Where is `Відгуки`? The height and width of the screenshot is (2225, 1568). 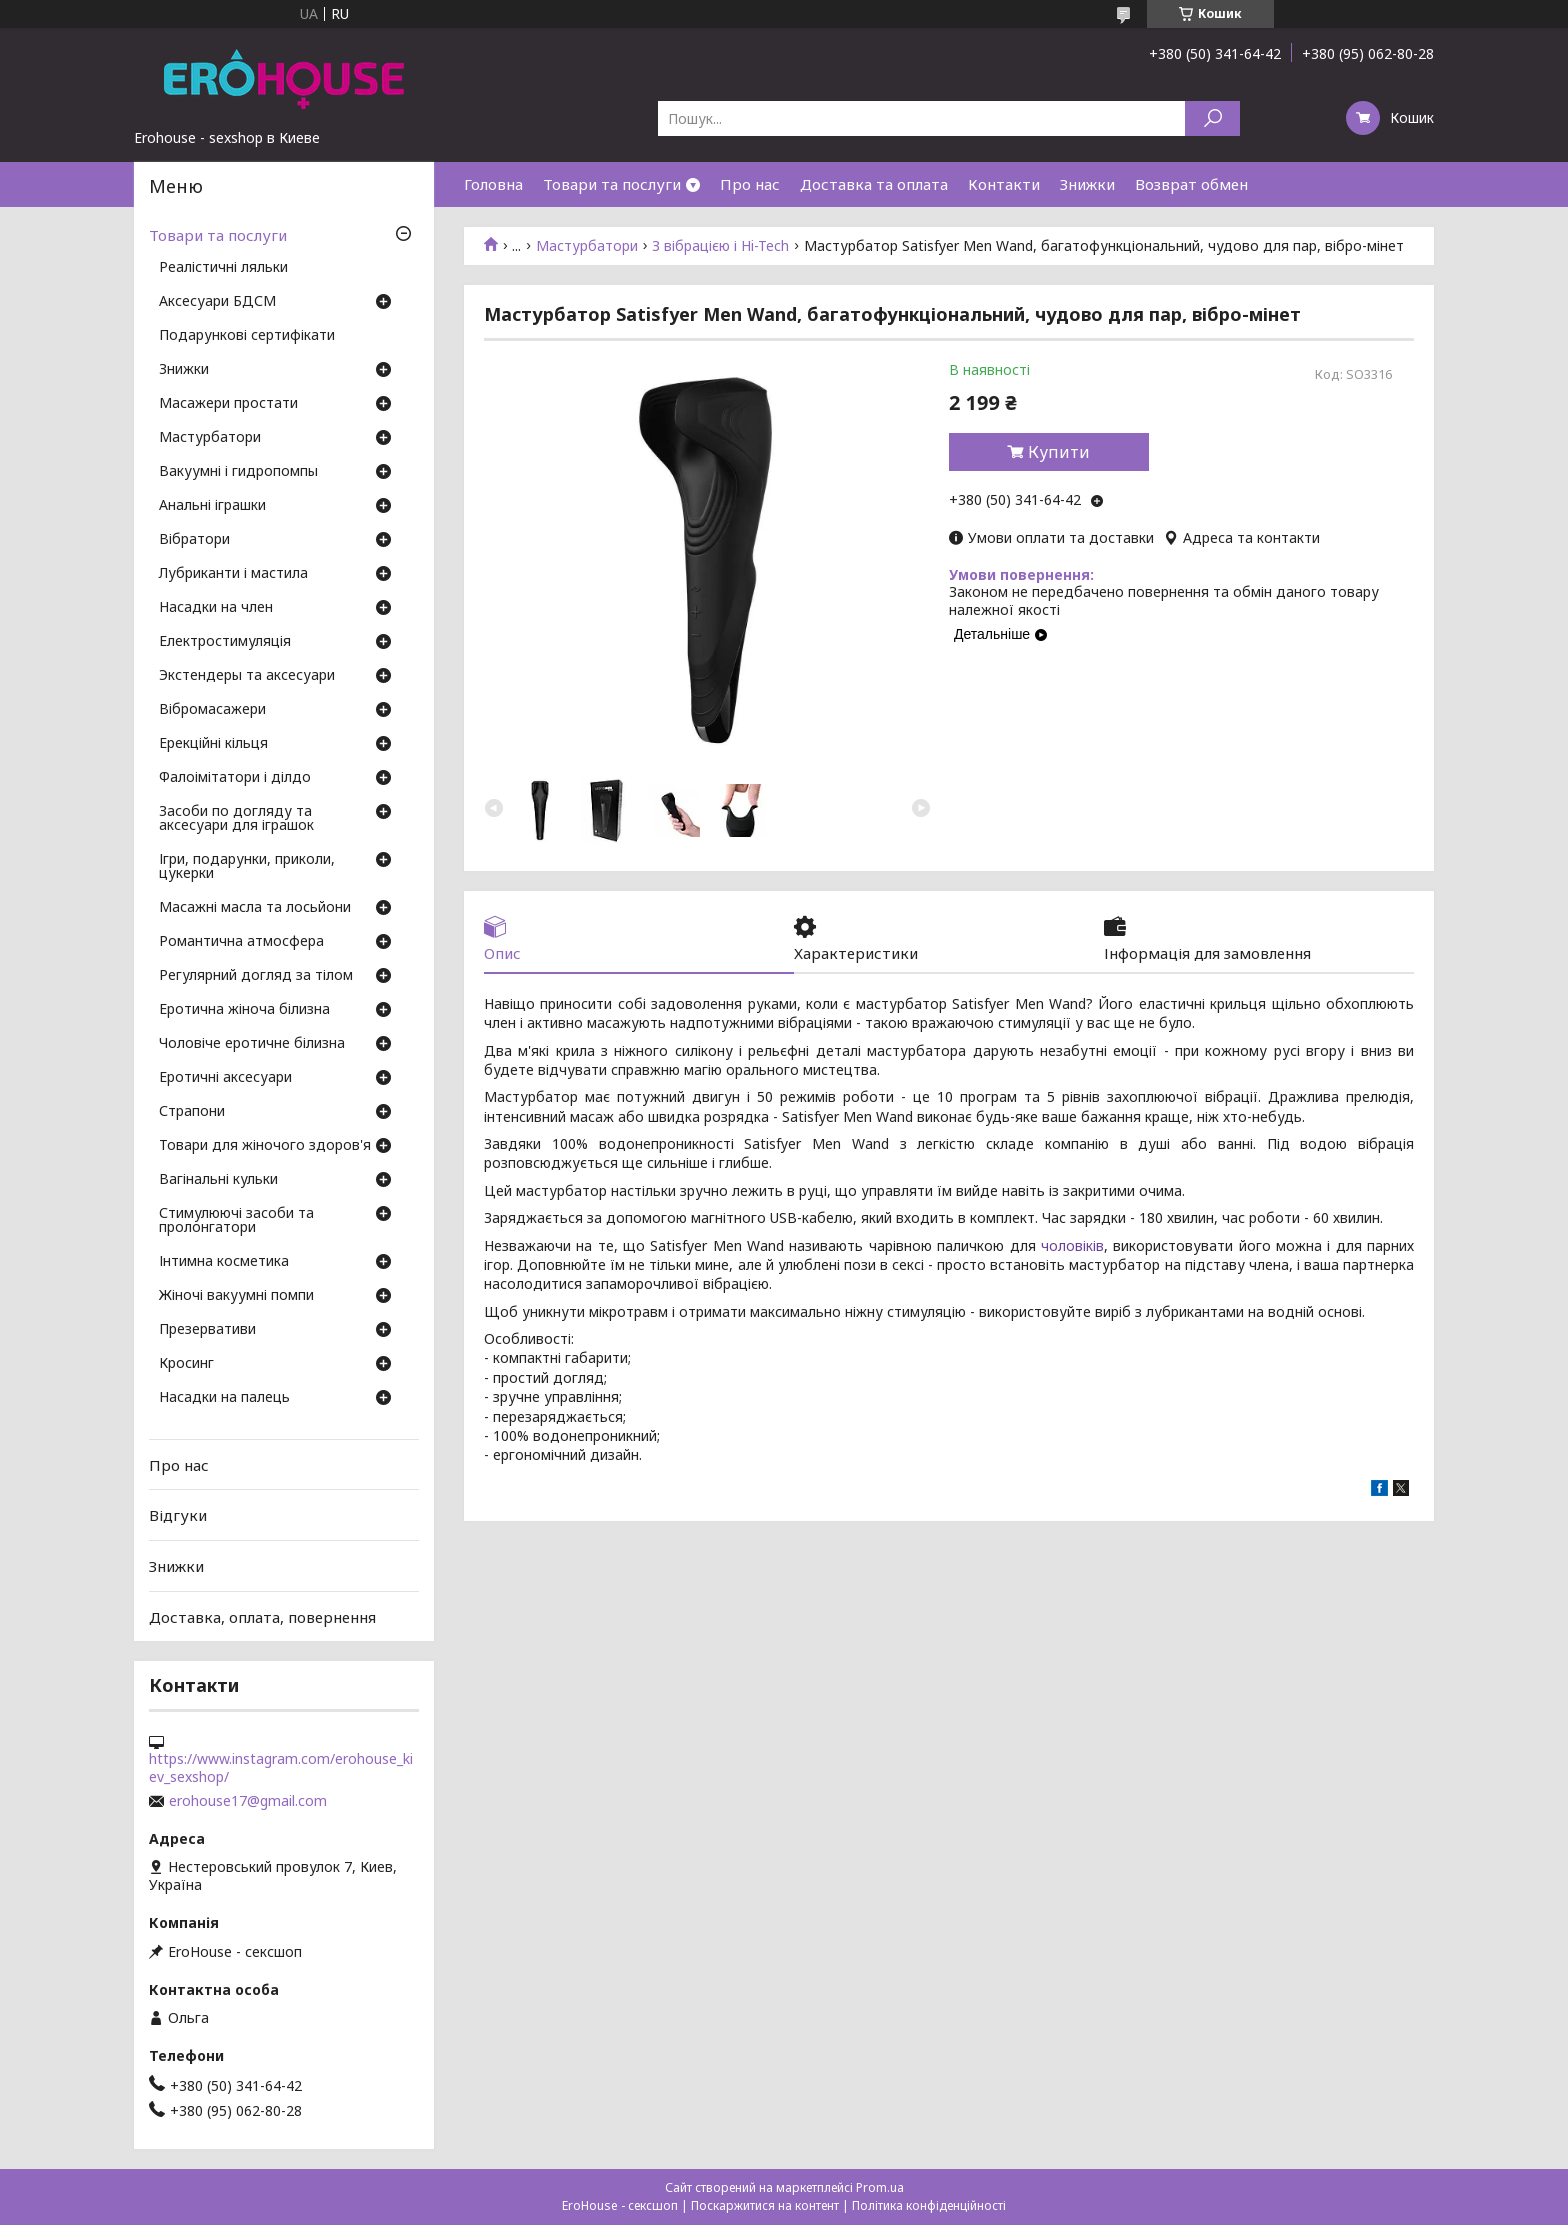
Відгуки is located at coordinates (178, 1515).